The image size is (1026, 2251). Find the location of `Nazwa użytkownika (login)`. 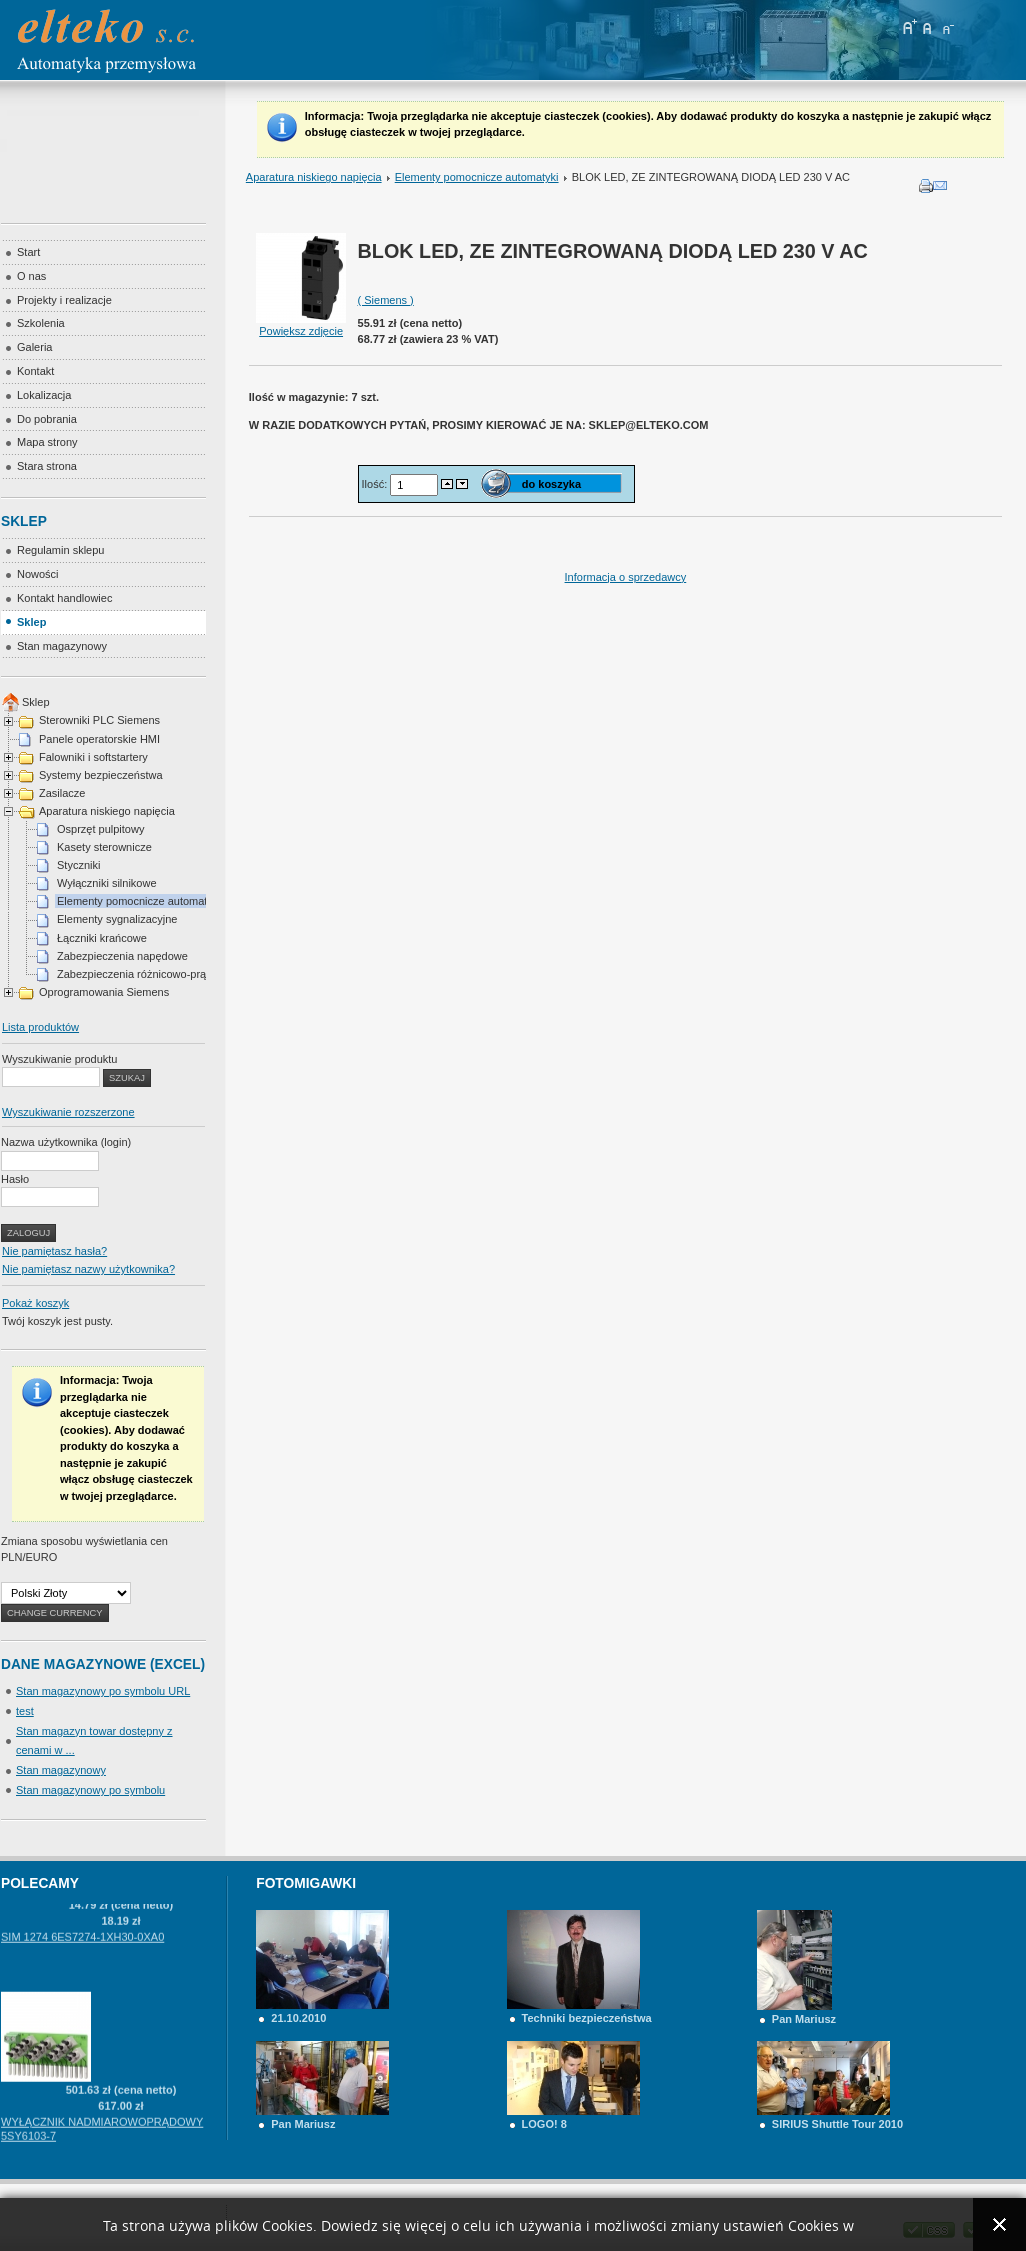

Nazwa użytkownika (login) is located at coordinates (66, 1142).